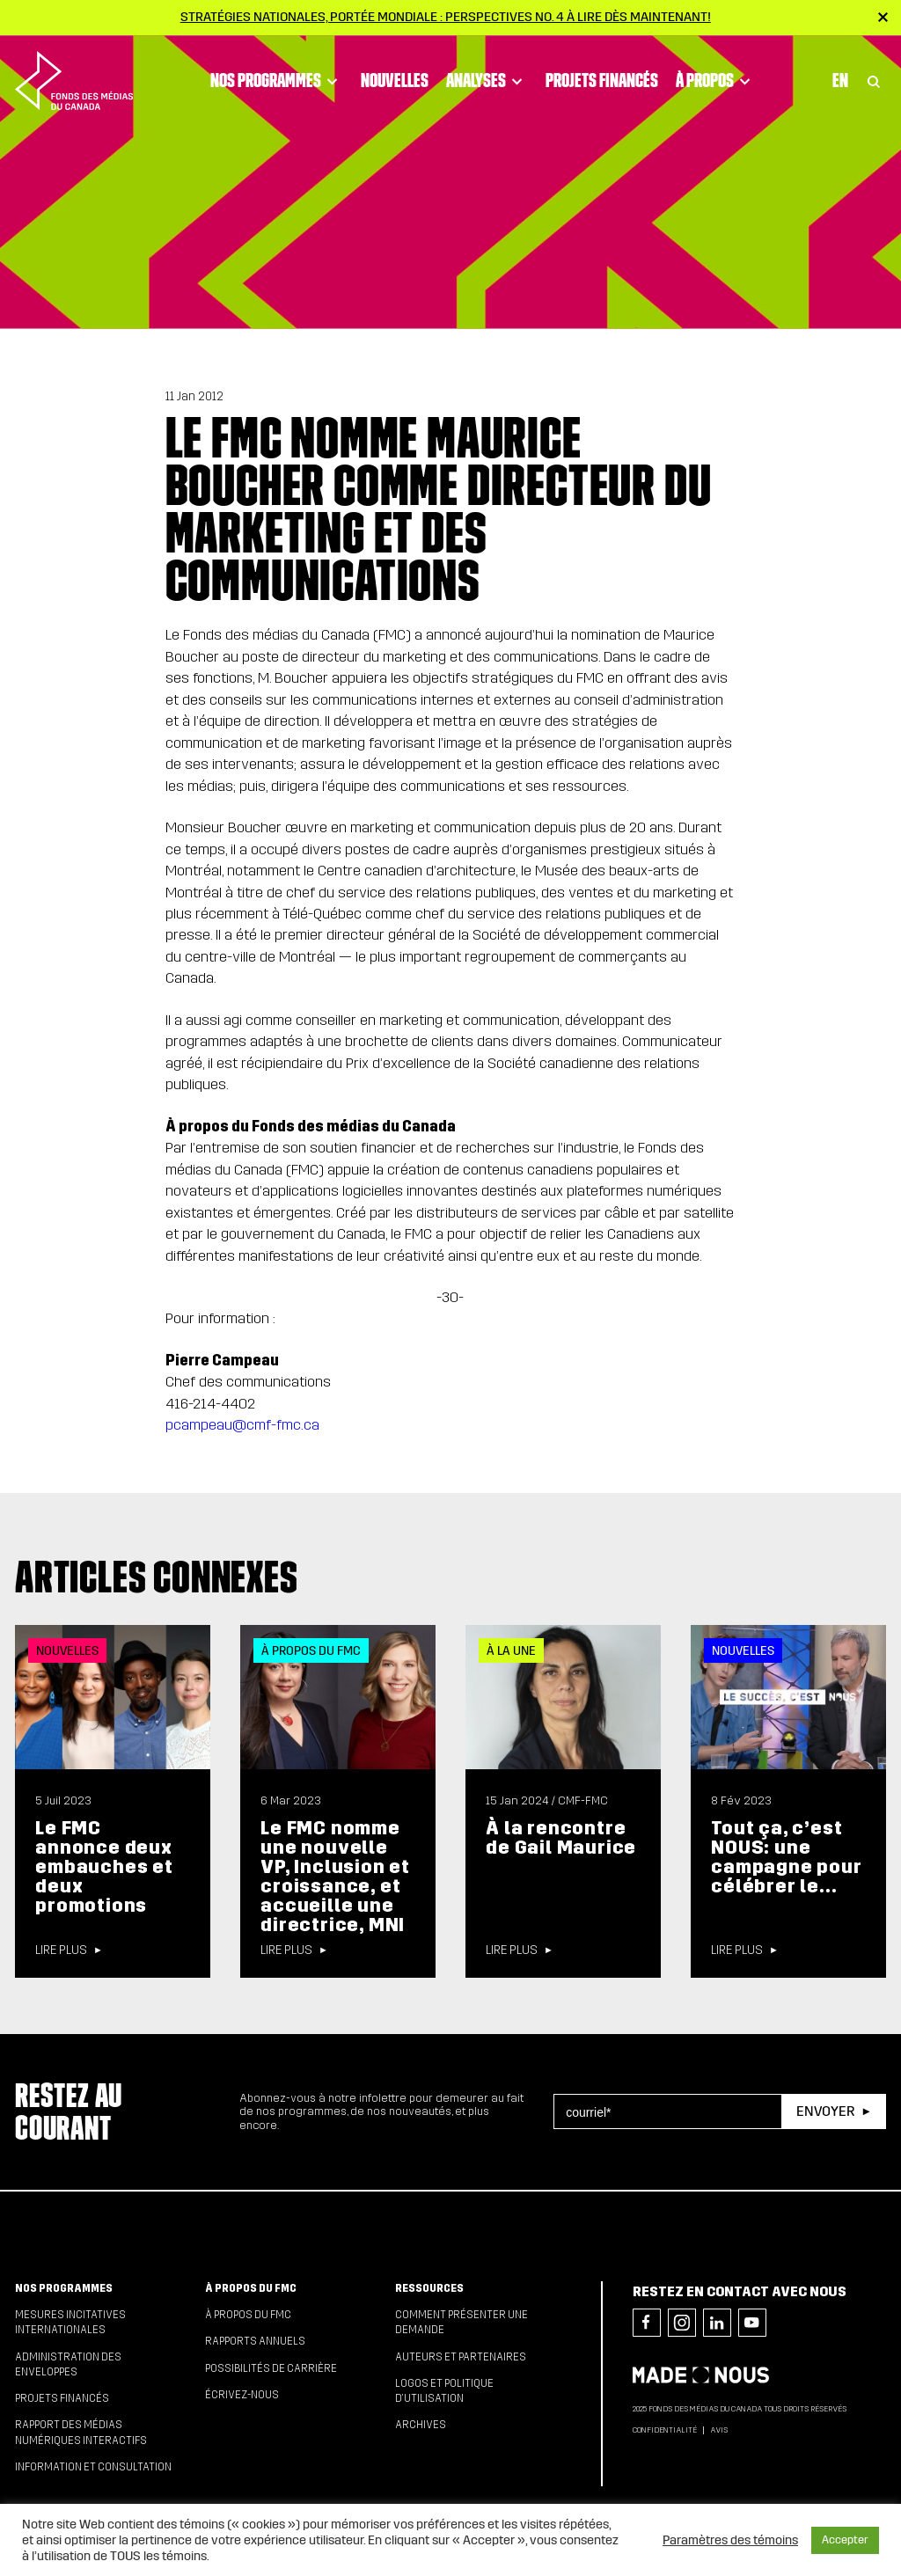 The image size is (901, 2576). Describe the element at coordinates (719, 2430) in the screenshot. I see `Avis` at that location.